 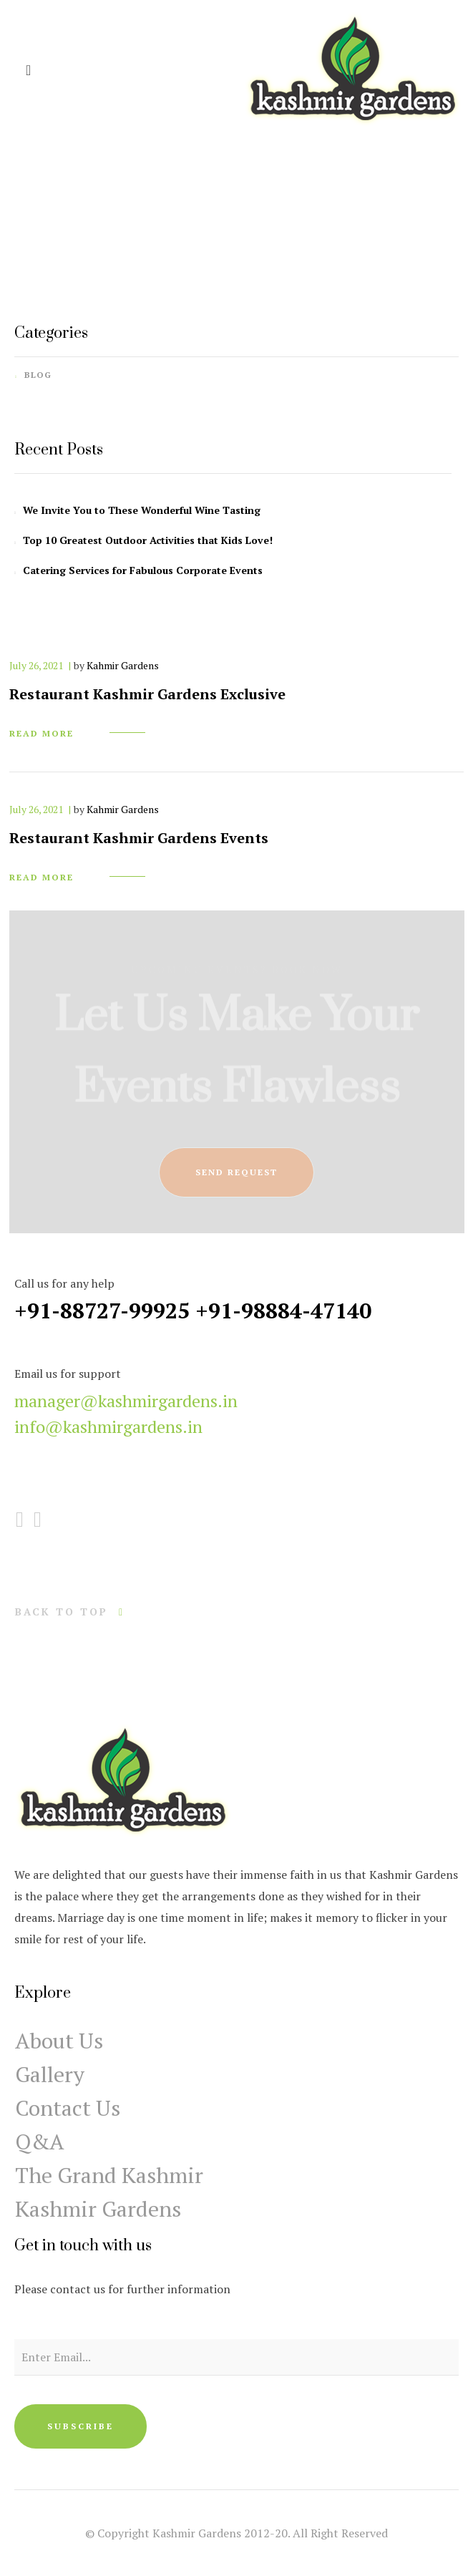 What do you see at coordinates (59, 2040) in the screenshot?
I see `About Us` at bounding box center [59, 2040].